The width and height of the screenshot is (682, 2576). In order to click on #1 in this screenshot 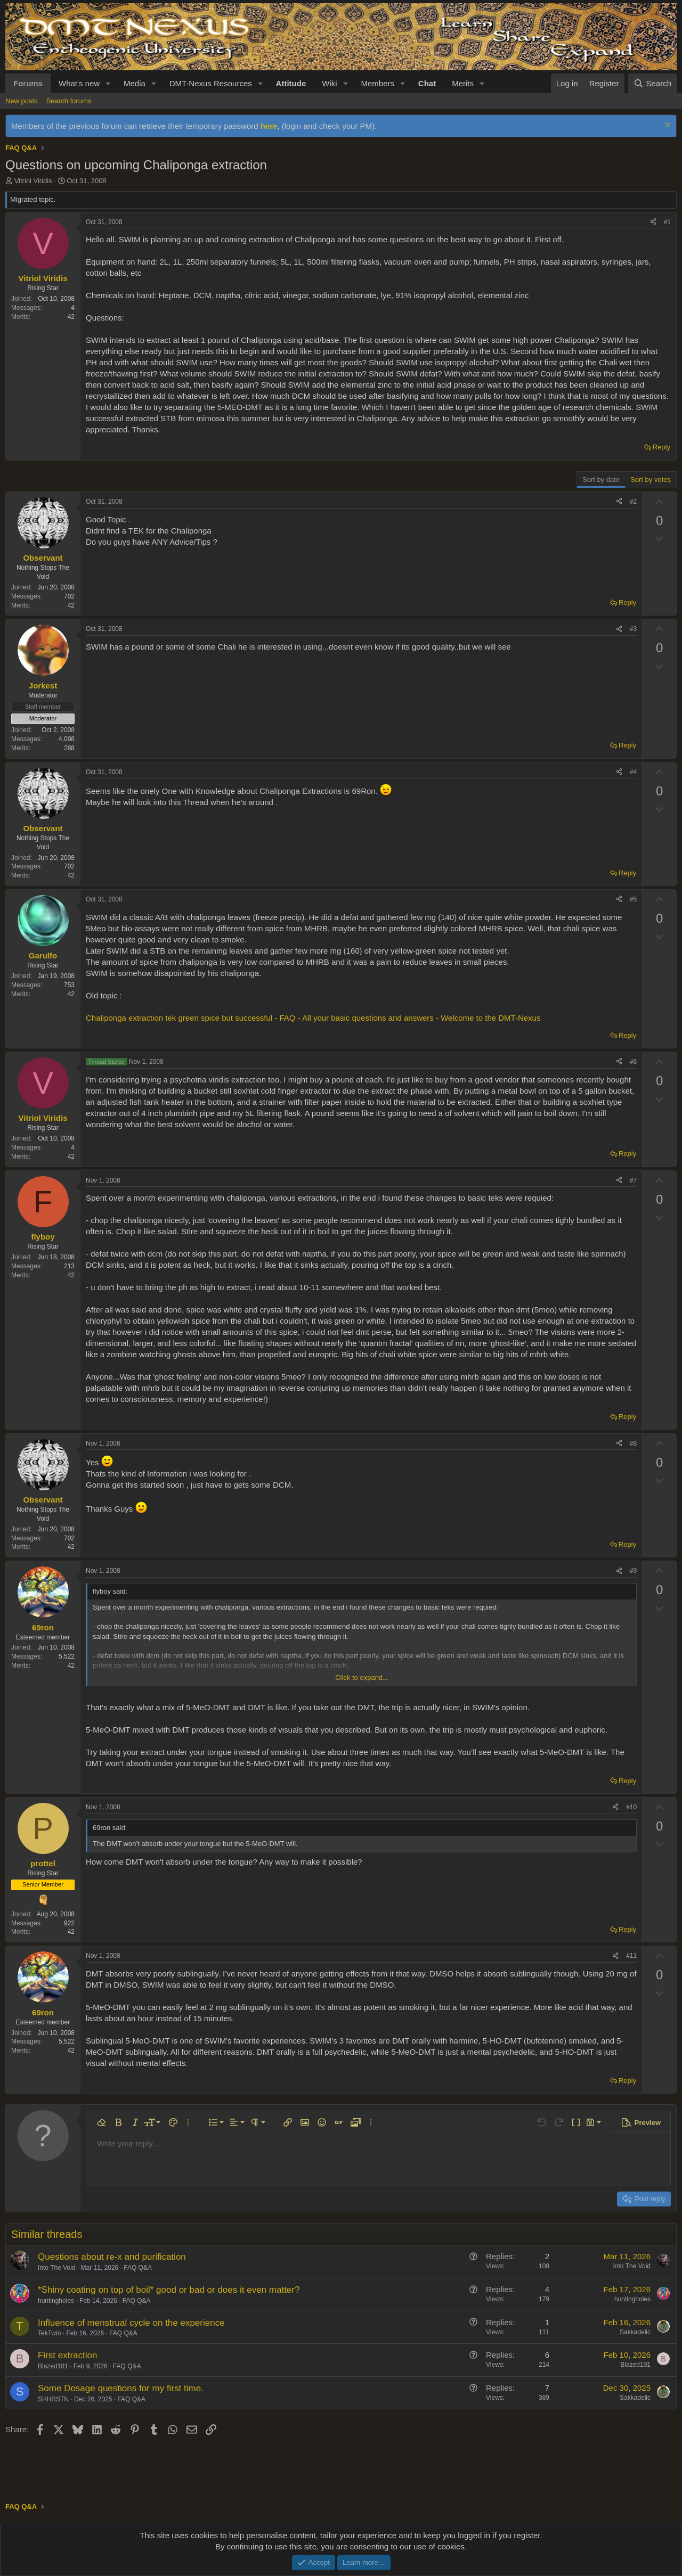, I will do `click(667, 222)`.